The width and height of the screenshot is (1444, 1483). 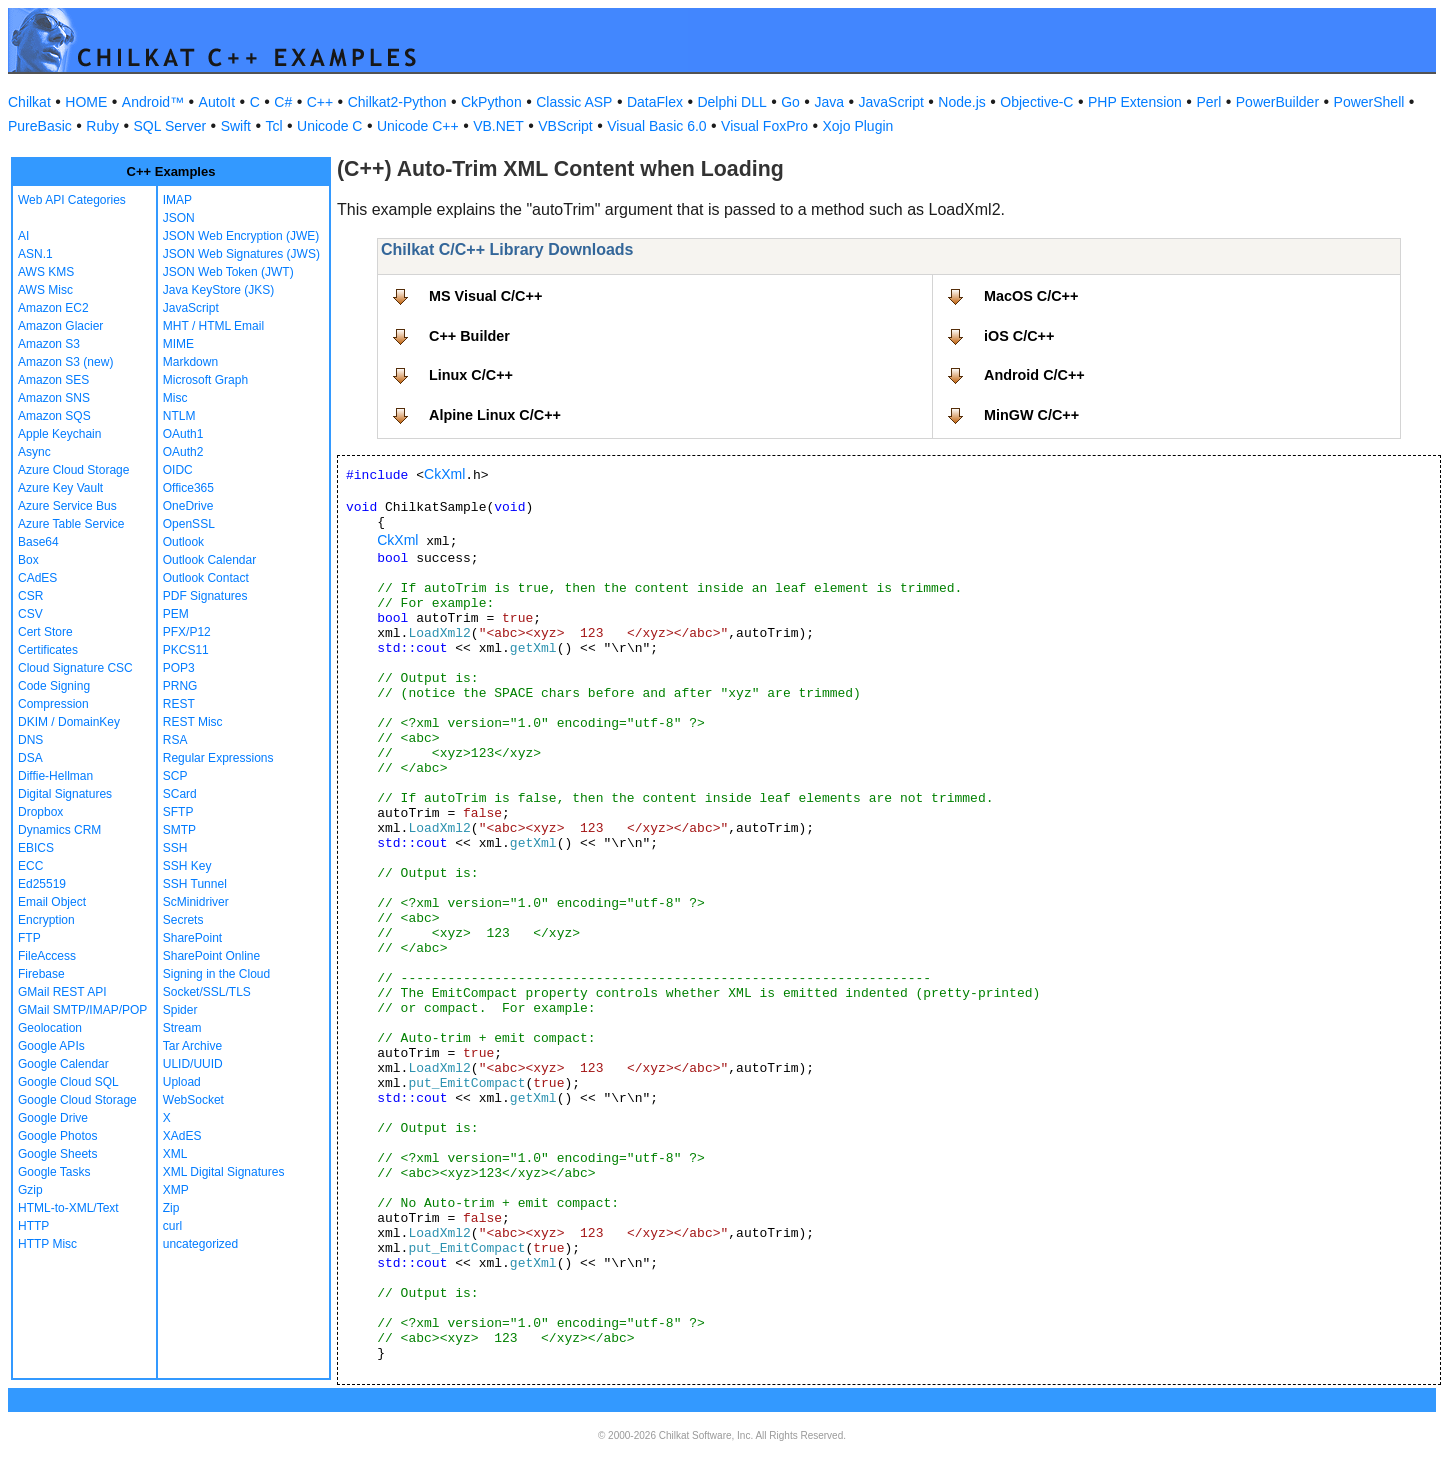 I want to click on Chilkat, so click(x=29, y=102).